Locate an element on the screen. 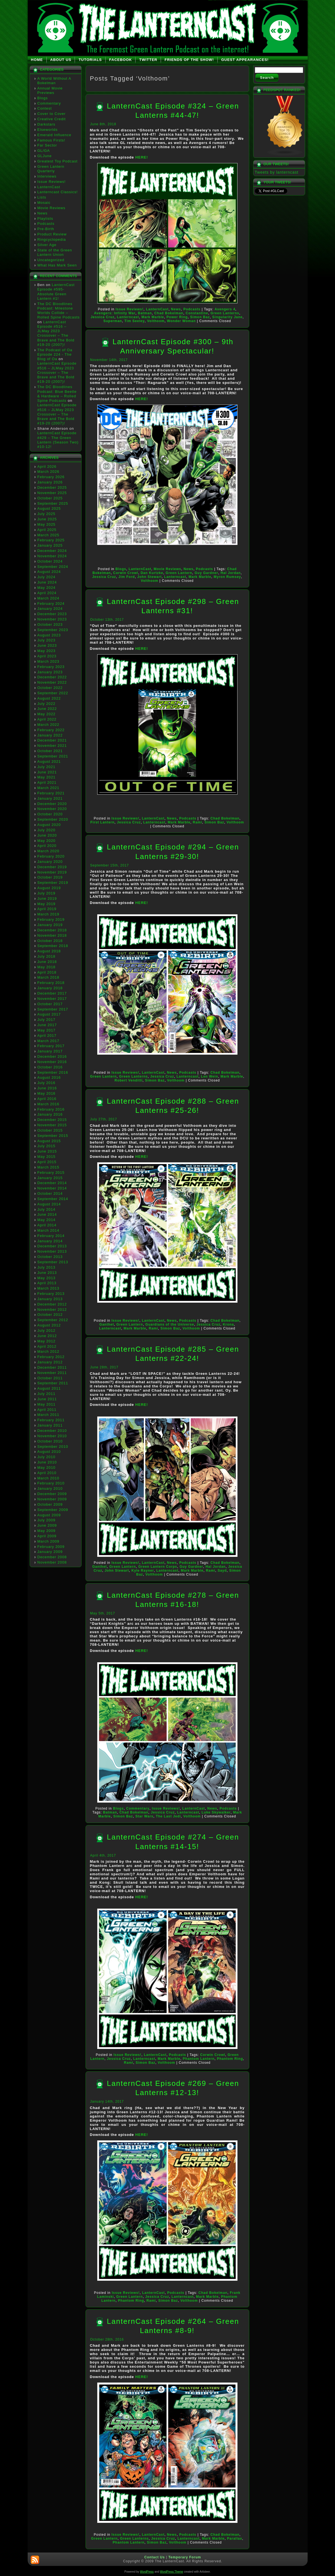 The width and height of the screenshot is (335, 2576). May 2017 is located at coordinates (46, 1030).